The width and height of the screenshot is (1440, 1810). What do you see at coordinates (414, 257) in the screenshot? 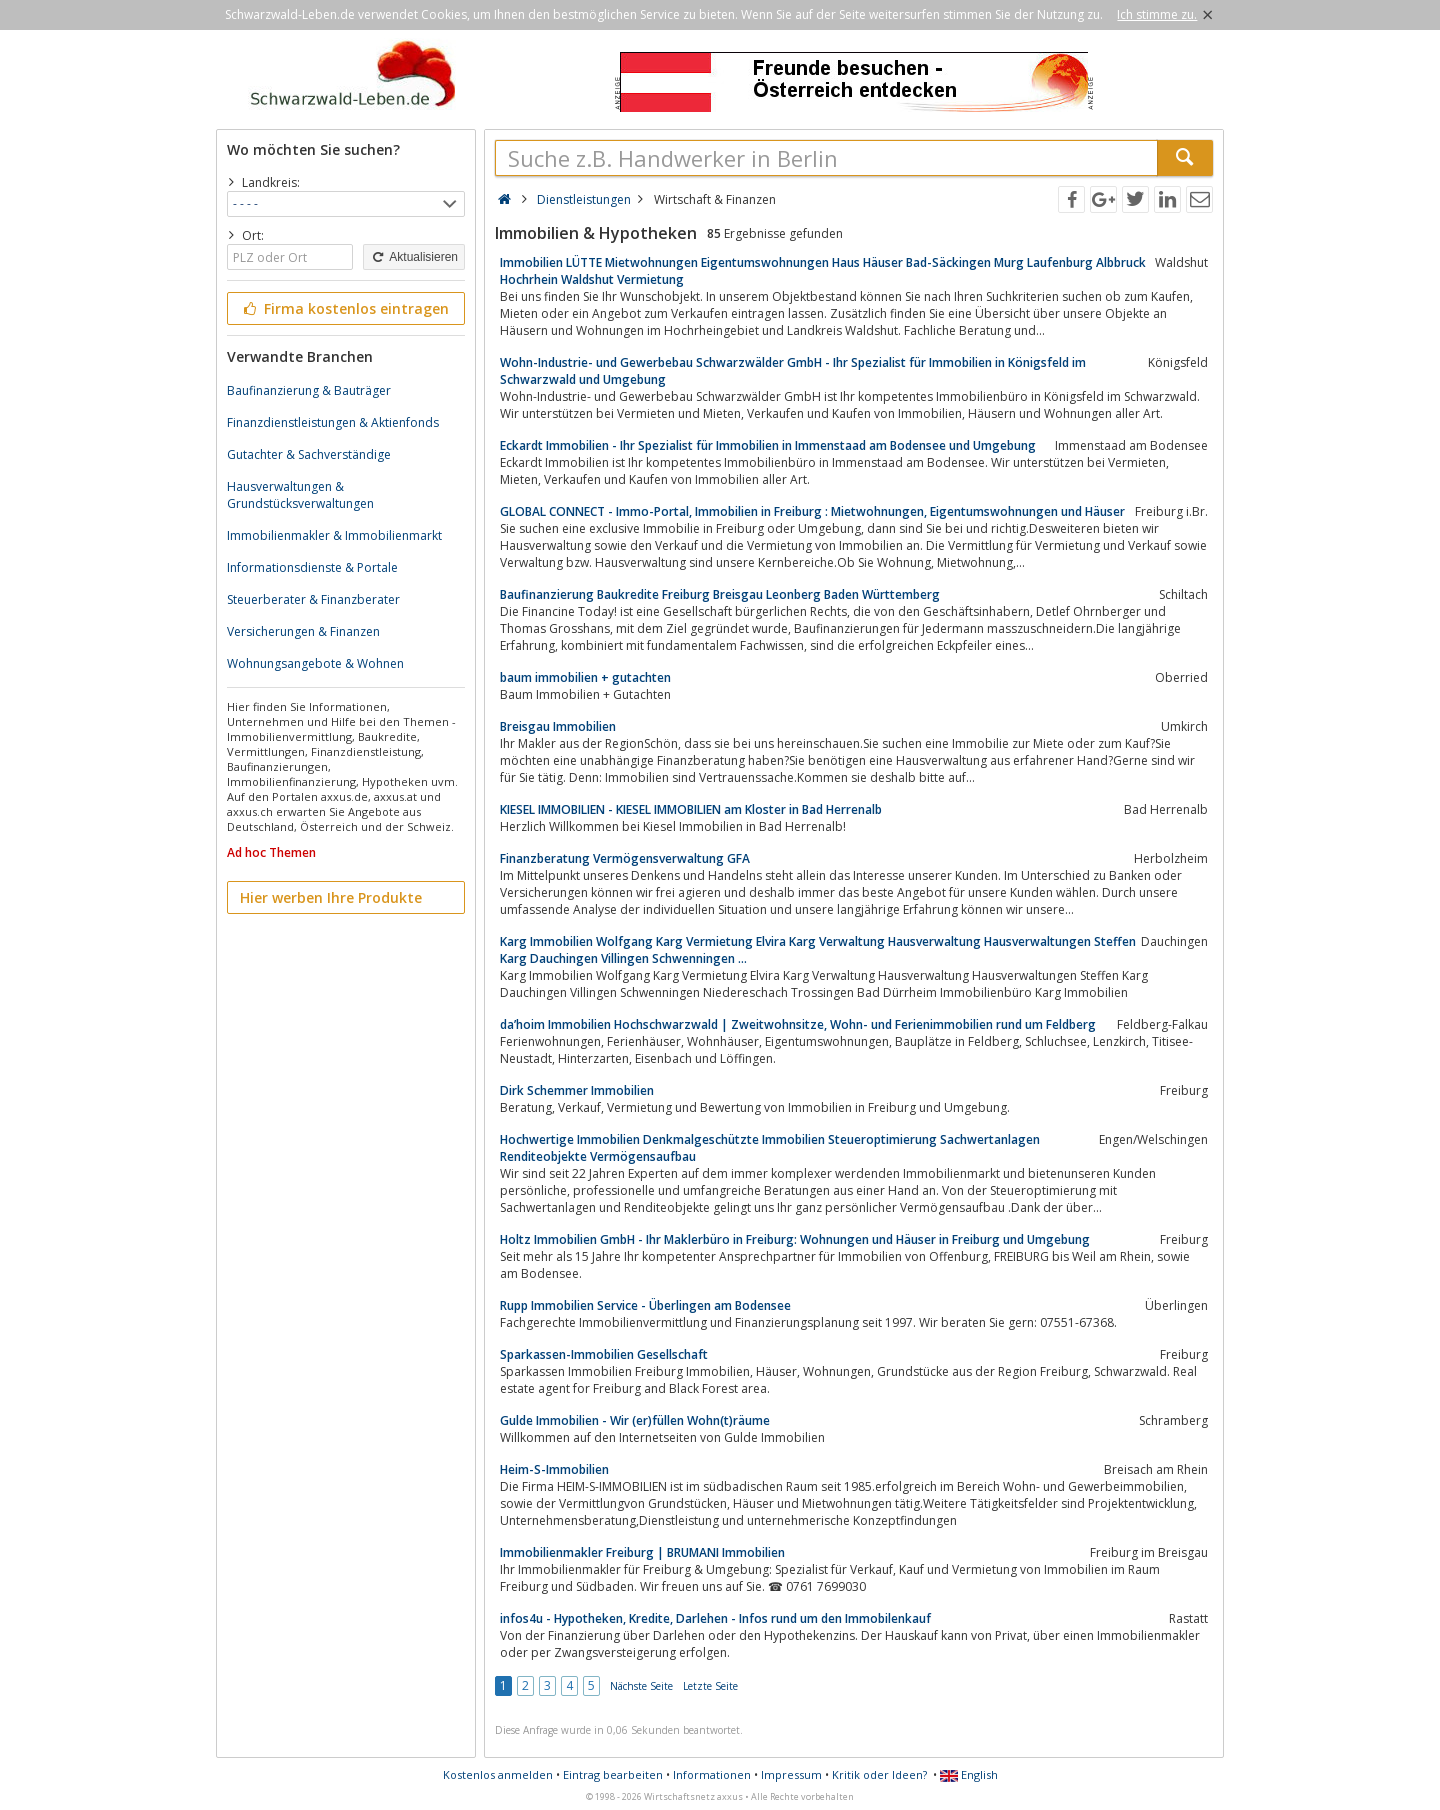
I see `Aktualisieren` at bounding box center [414, 257].